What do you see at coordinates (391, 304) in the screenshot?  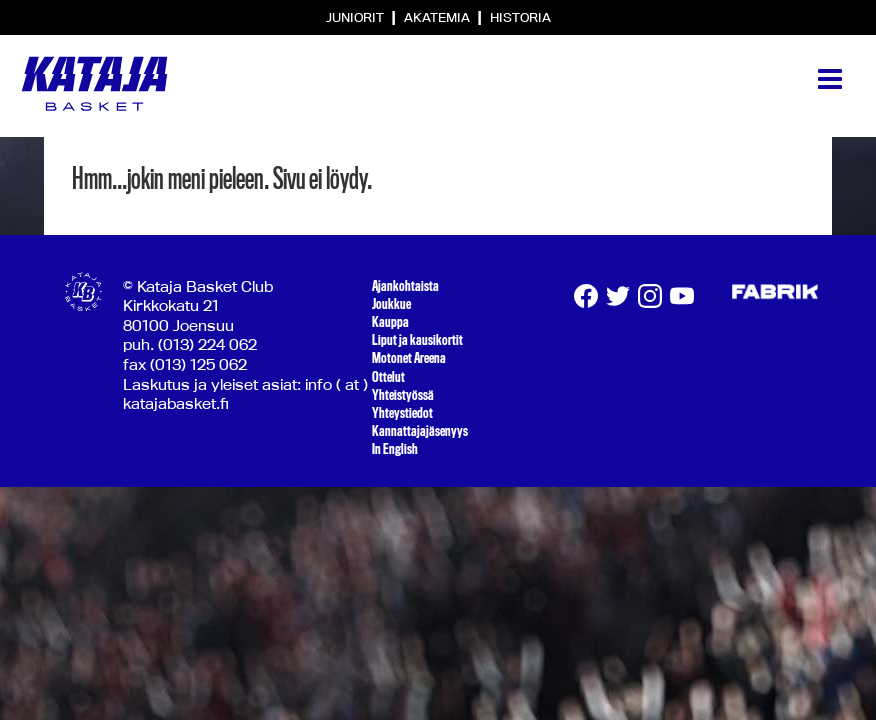 I see `Joukkue` at bounding box center [391, 304].